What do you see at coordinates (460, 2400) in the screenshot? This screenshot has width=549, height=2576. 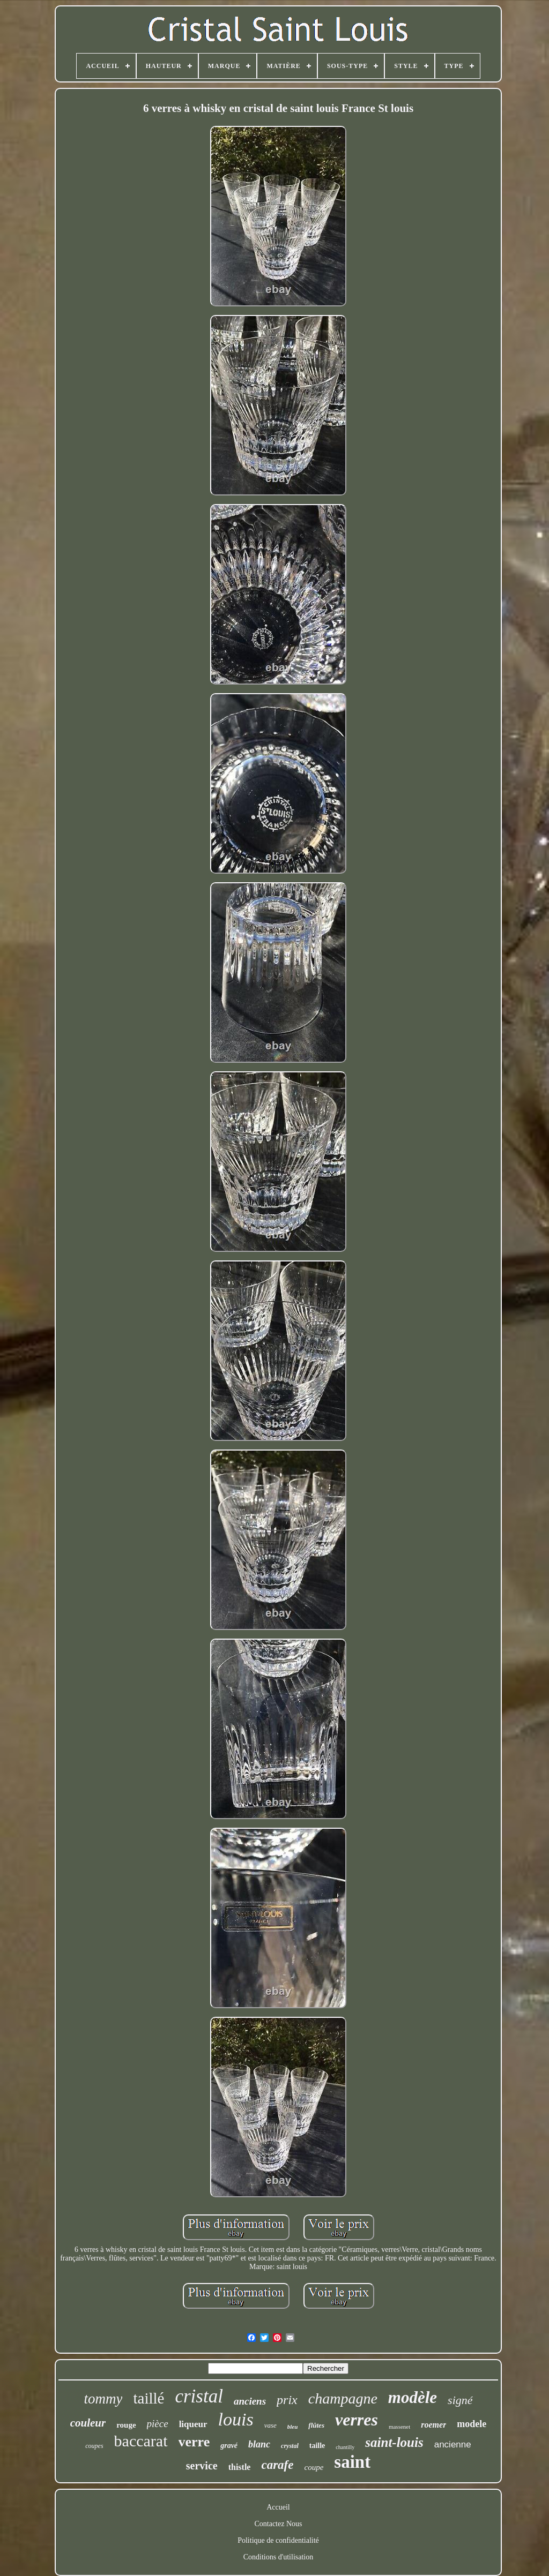 I see `signé` at bounding box center [460, 2400].